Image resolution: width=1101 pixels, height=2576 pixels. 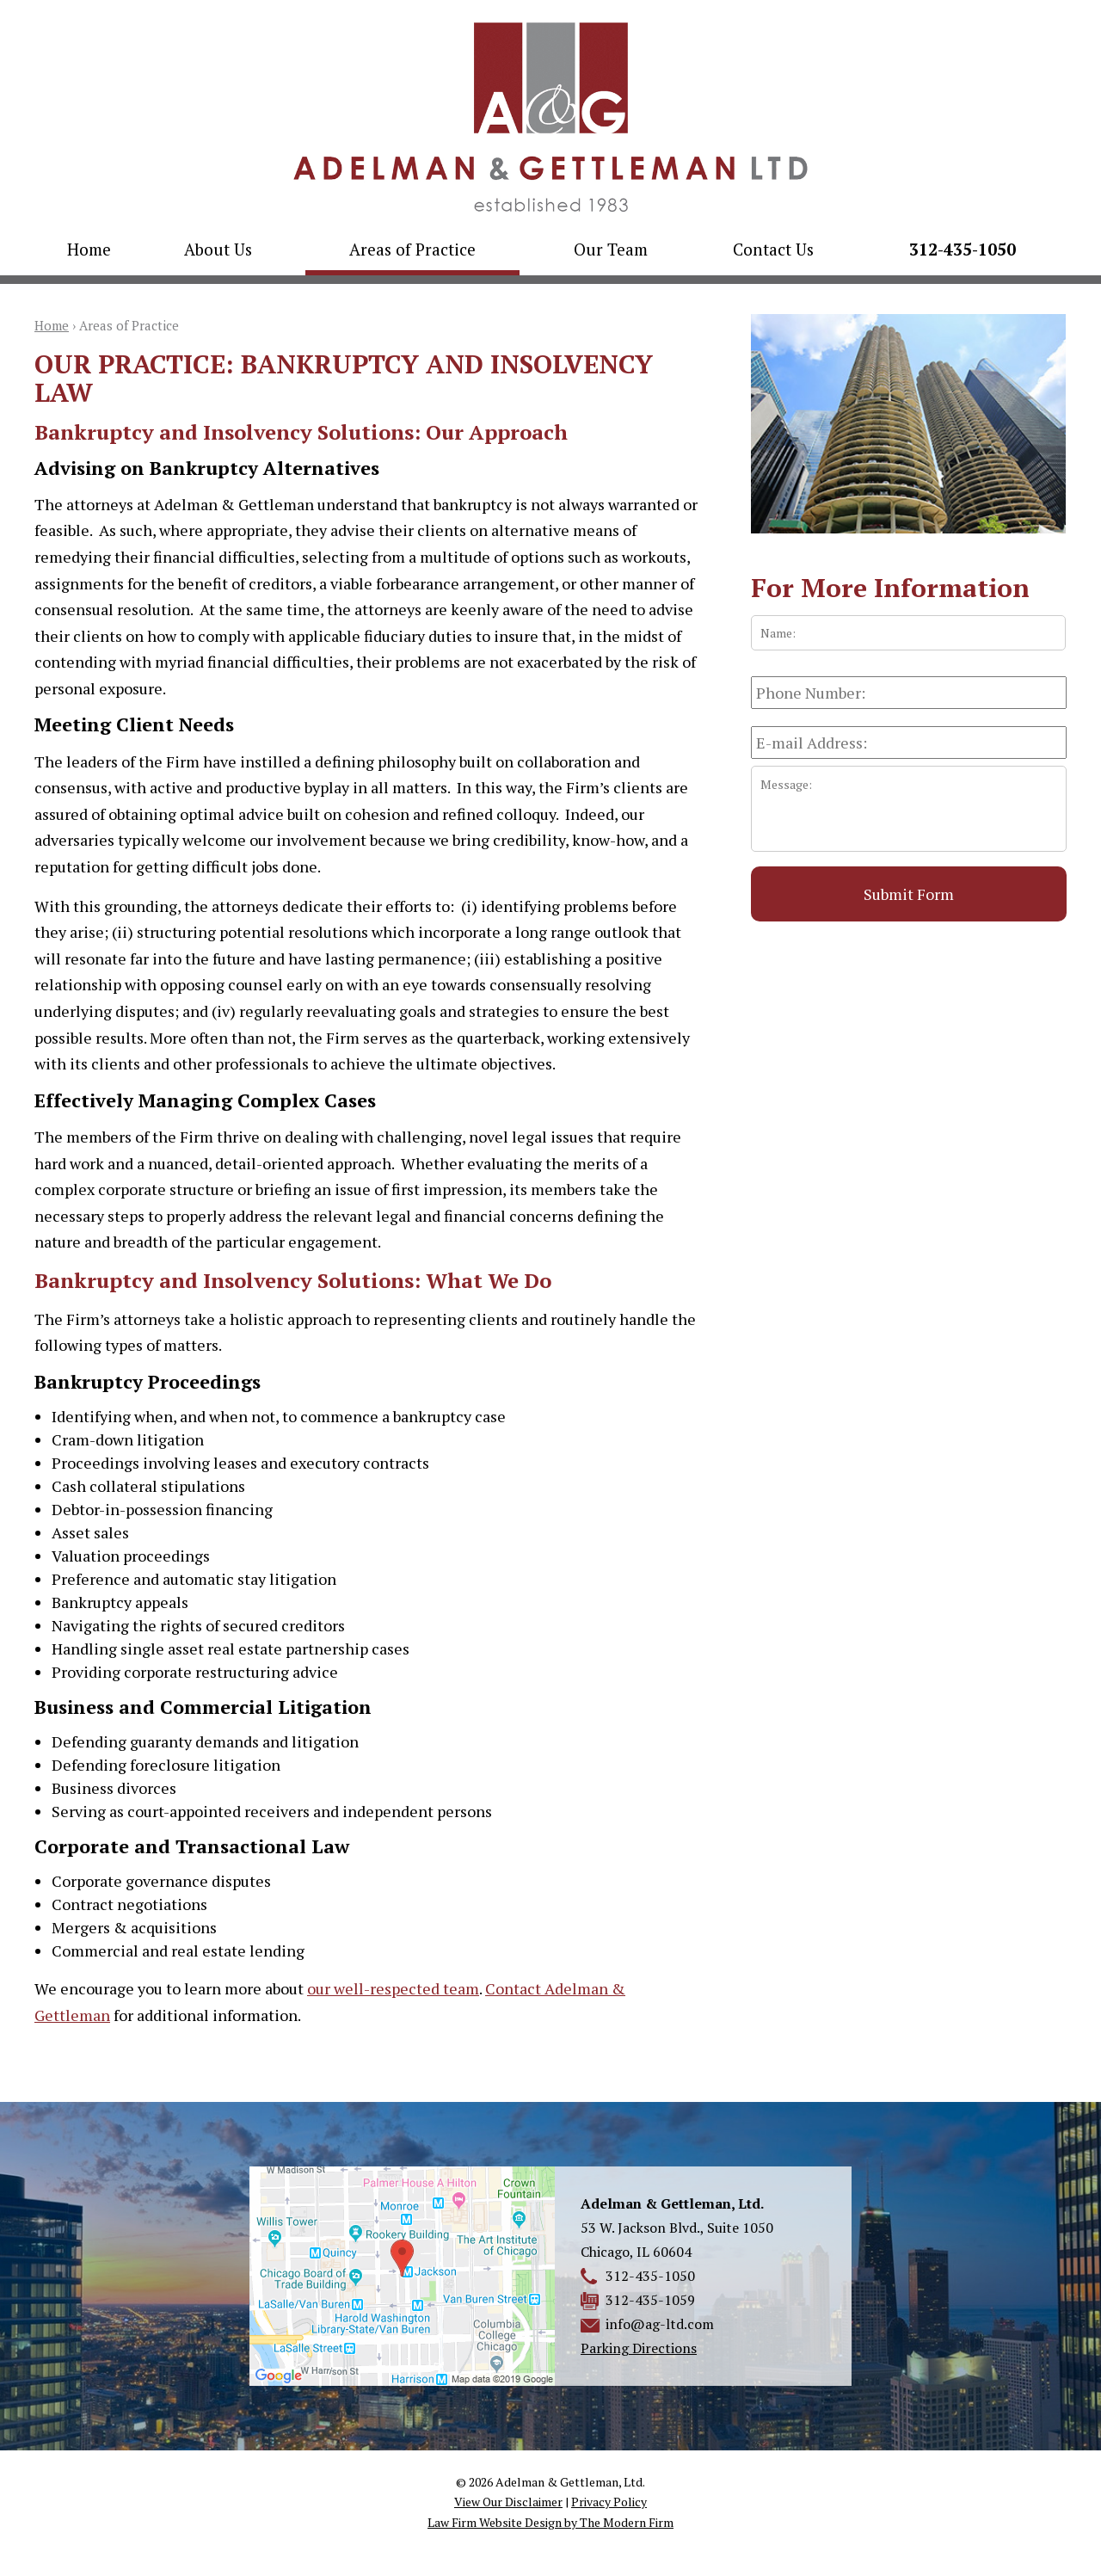 What do you see at coordinates (962, 249) in the screenshot?
I see `312-435-1050` at bounding box center [962, 249].